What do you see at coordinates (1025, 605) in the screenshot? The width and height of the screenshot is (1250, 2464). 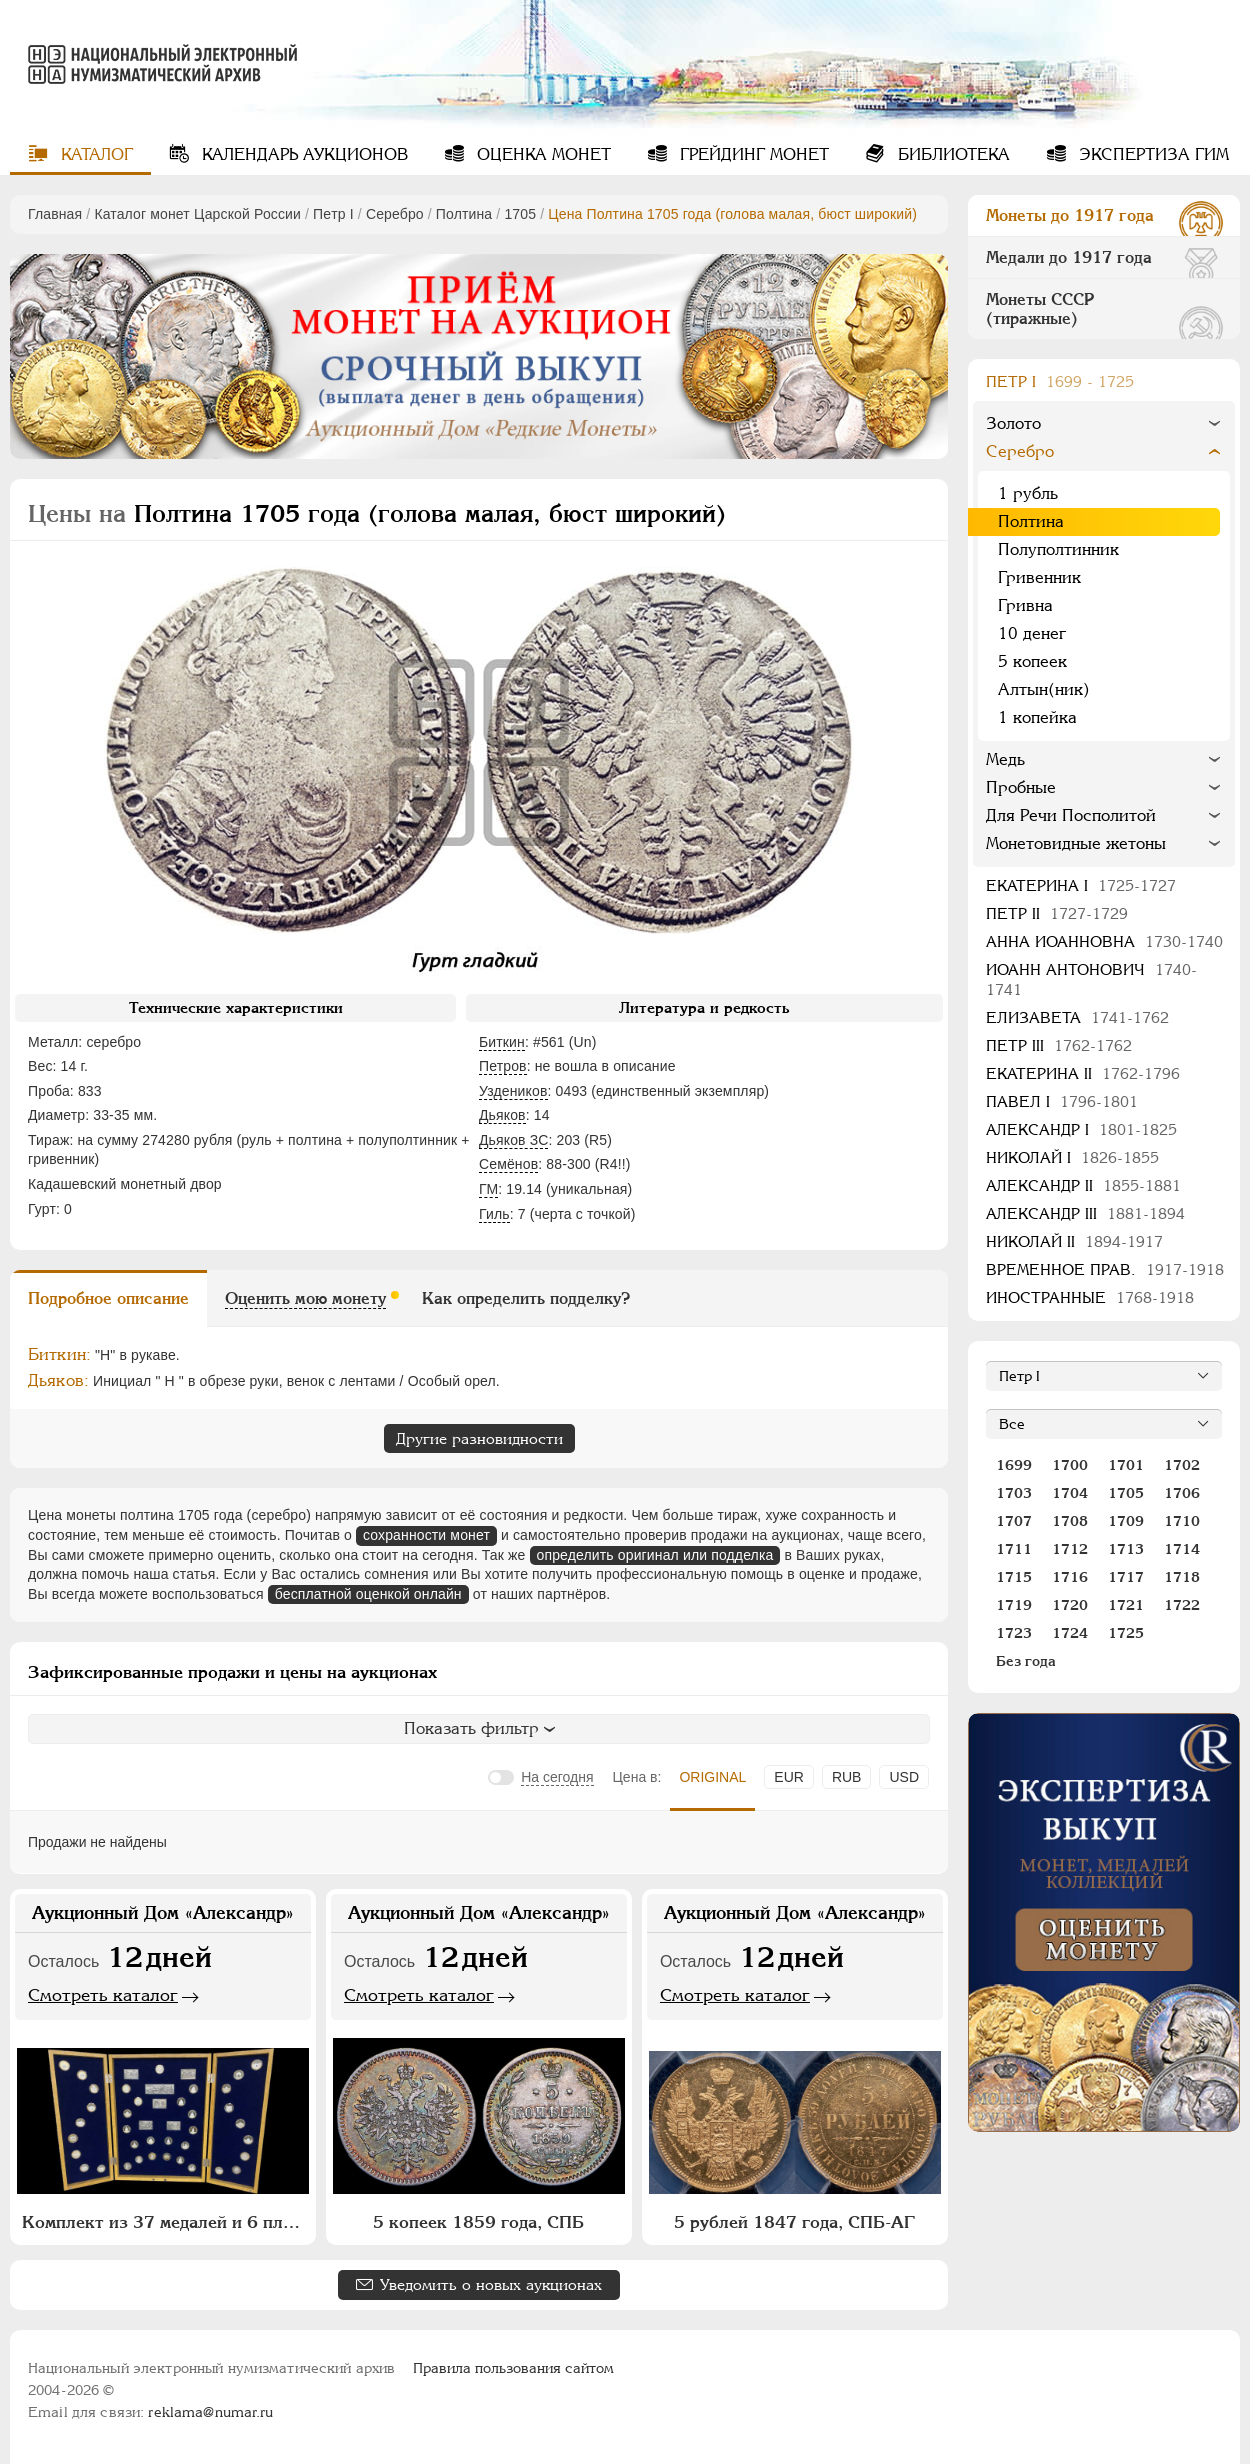 I see `Гривна` at bounding box center [1025, 605].